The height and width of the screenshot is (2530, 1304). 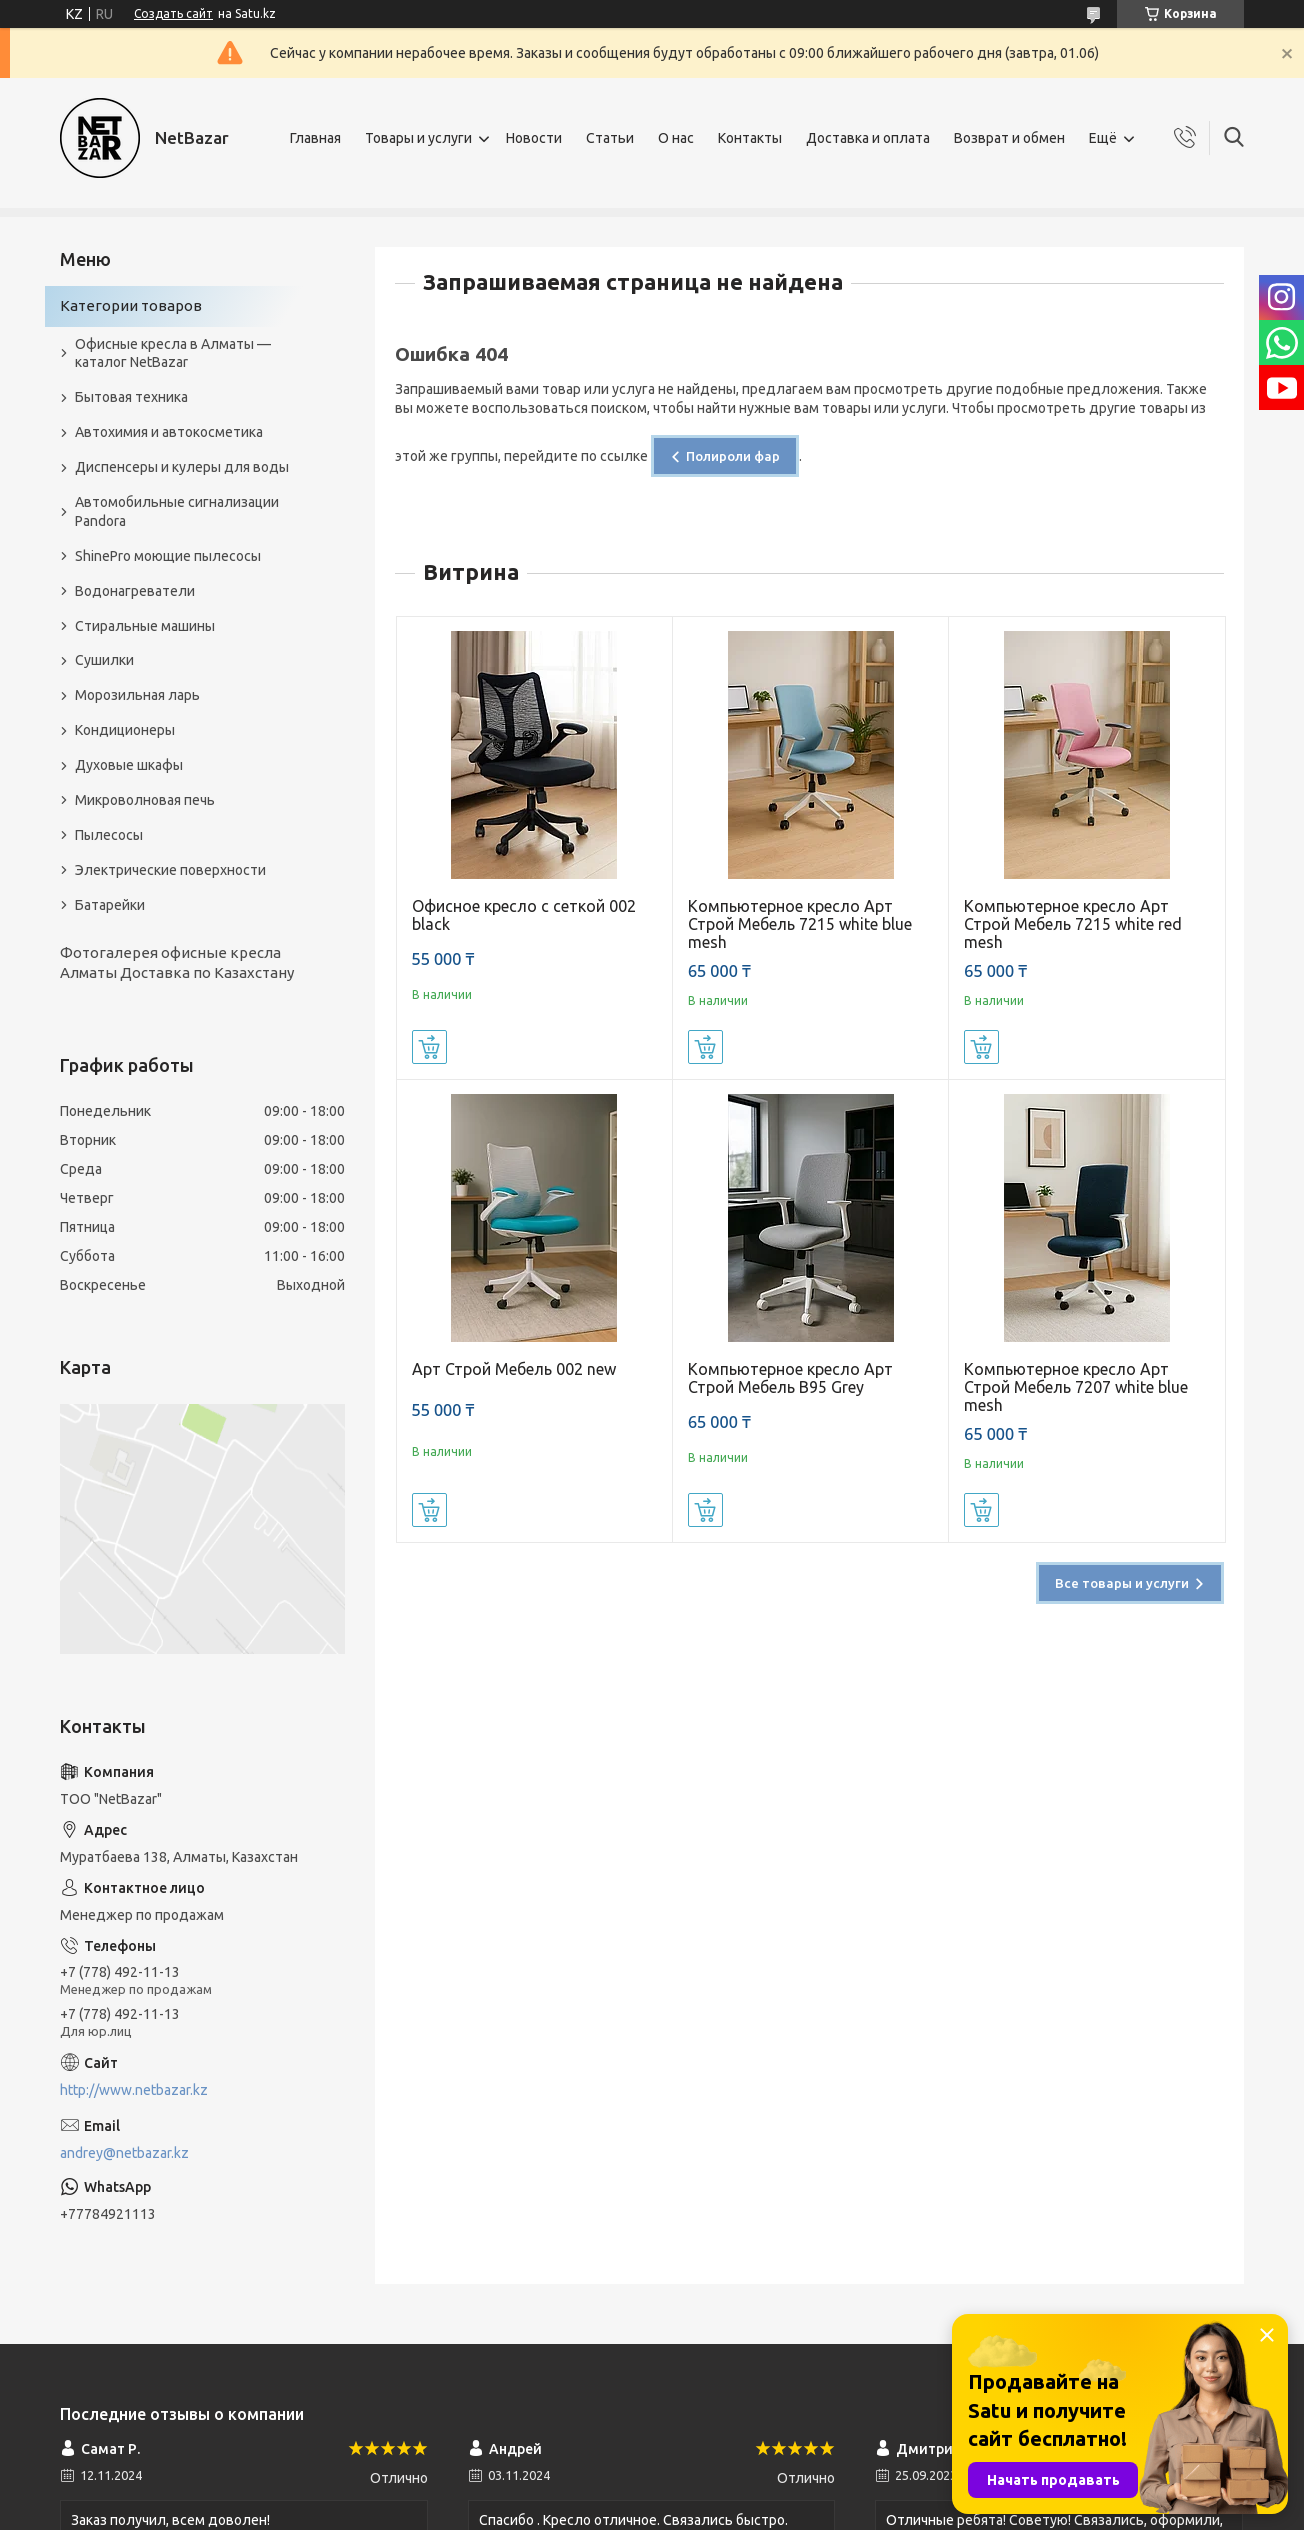 I want to click on Диспенсеры и кулеры для воды, so click(x=182, y=467).